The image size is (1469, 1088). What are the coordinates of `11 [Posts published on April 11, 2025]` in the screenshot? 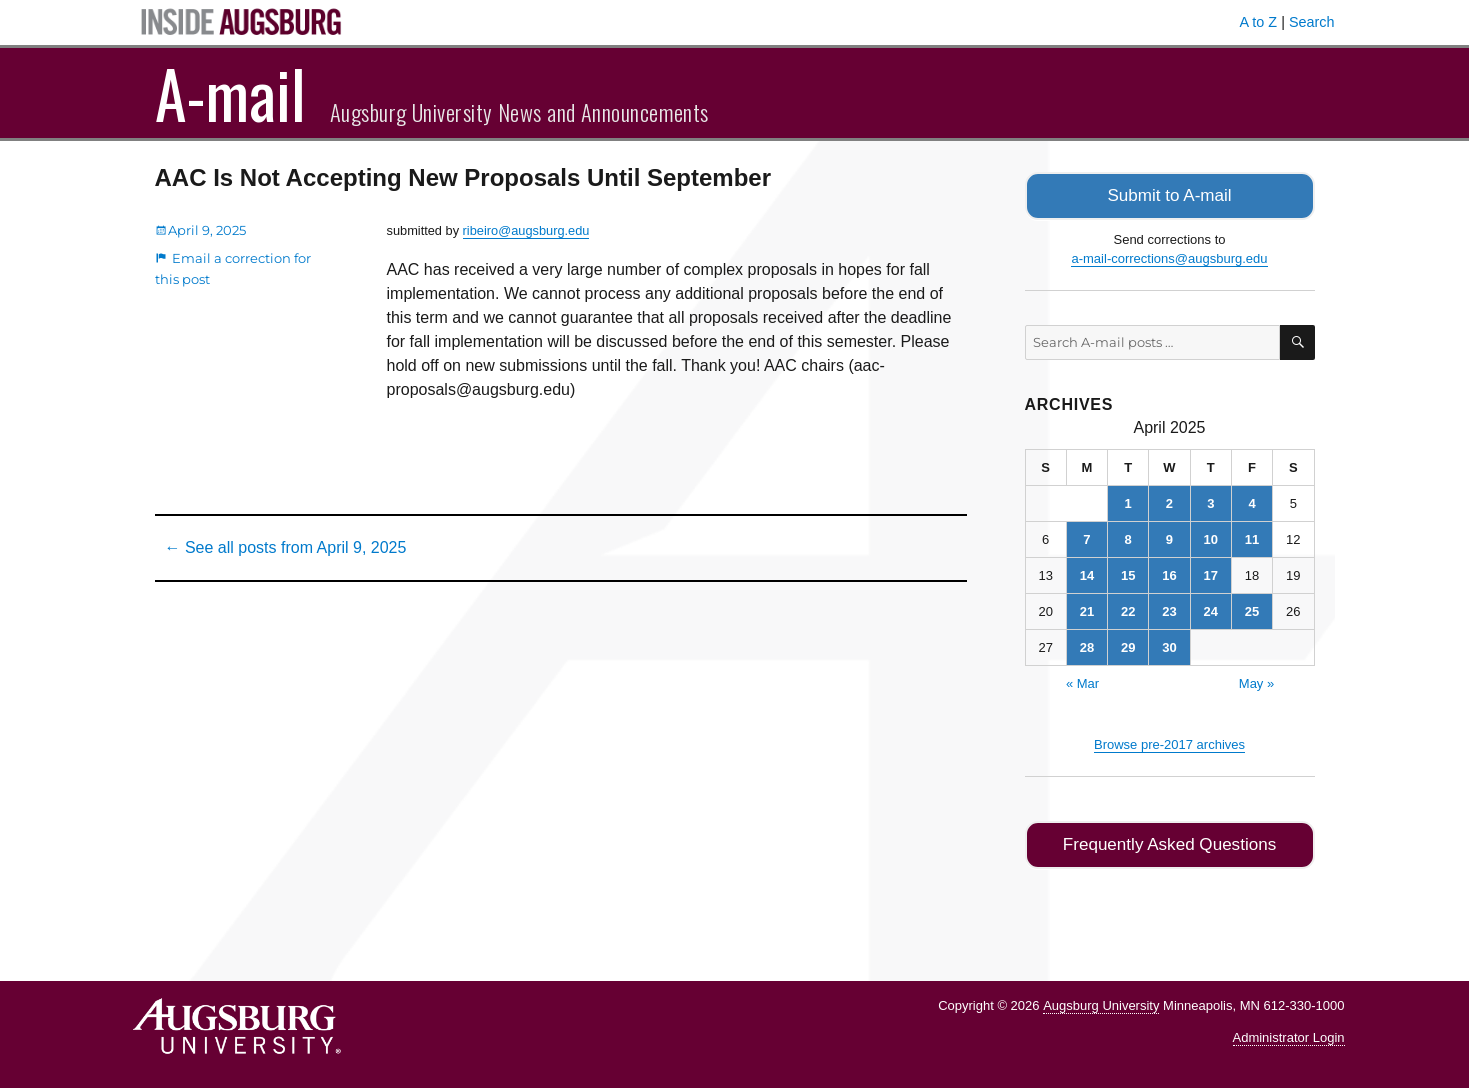 It's located at (1252, 537).